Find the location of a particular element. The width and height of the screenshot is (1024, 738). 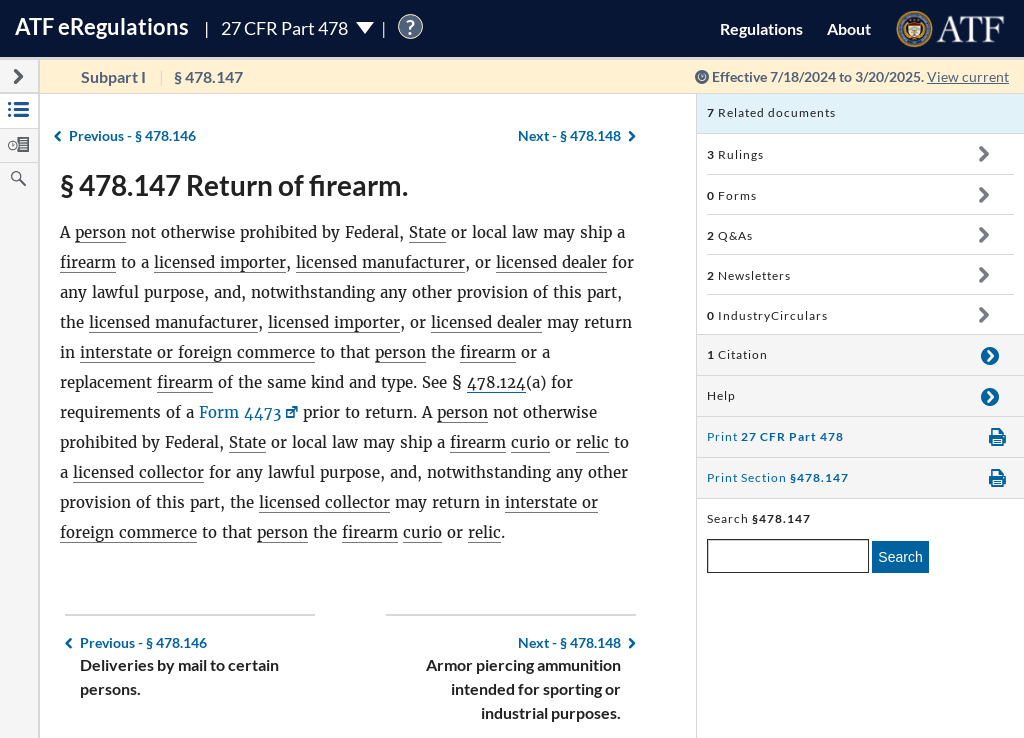

Newsletters is located at coordinates (749, 275).